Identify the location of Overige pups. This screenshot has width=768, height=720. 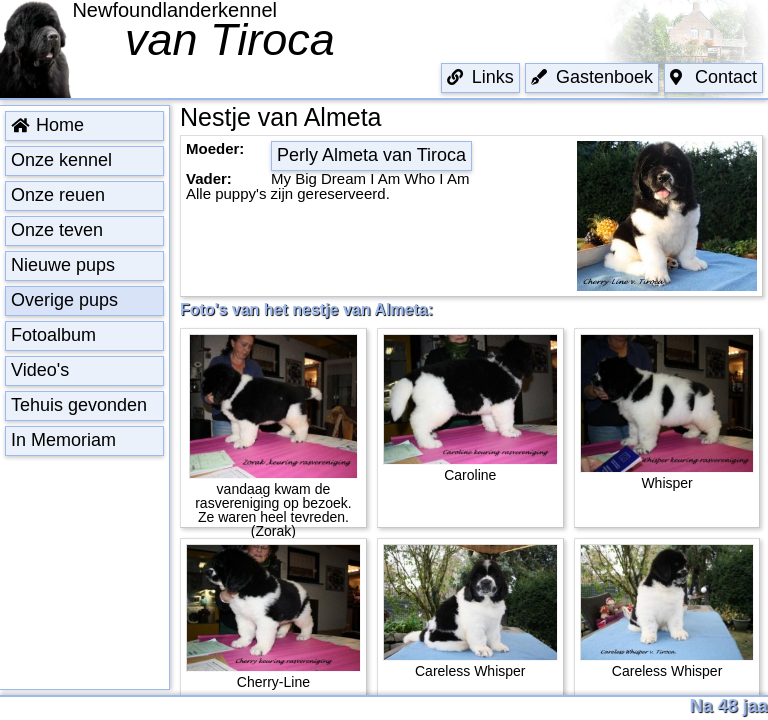
(64, 300).